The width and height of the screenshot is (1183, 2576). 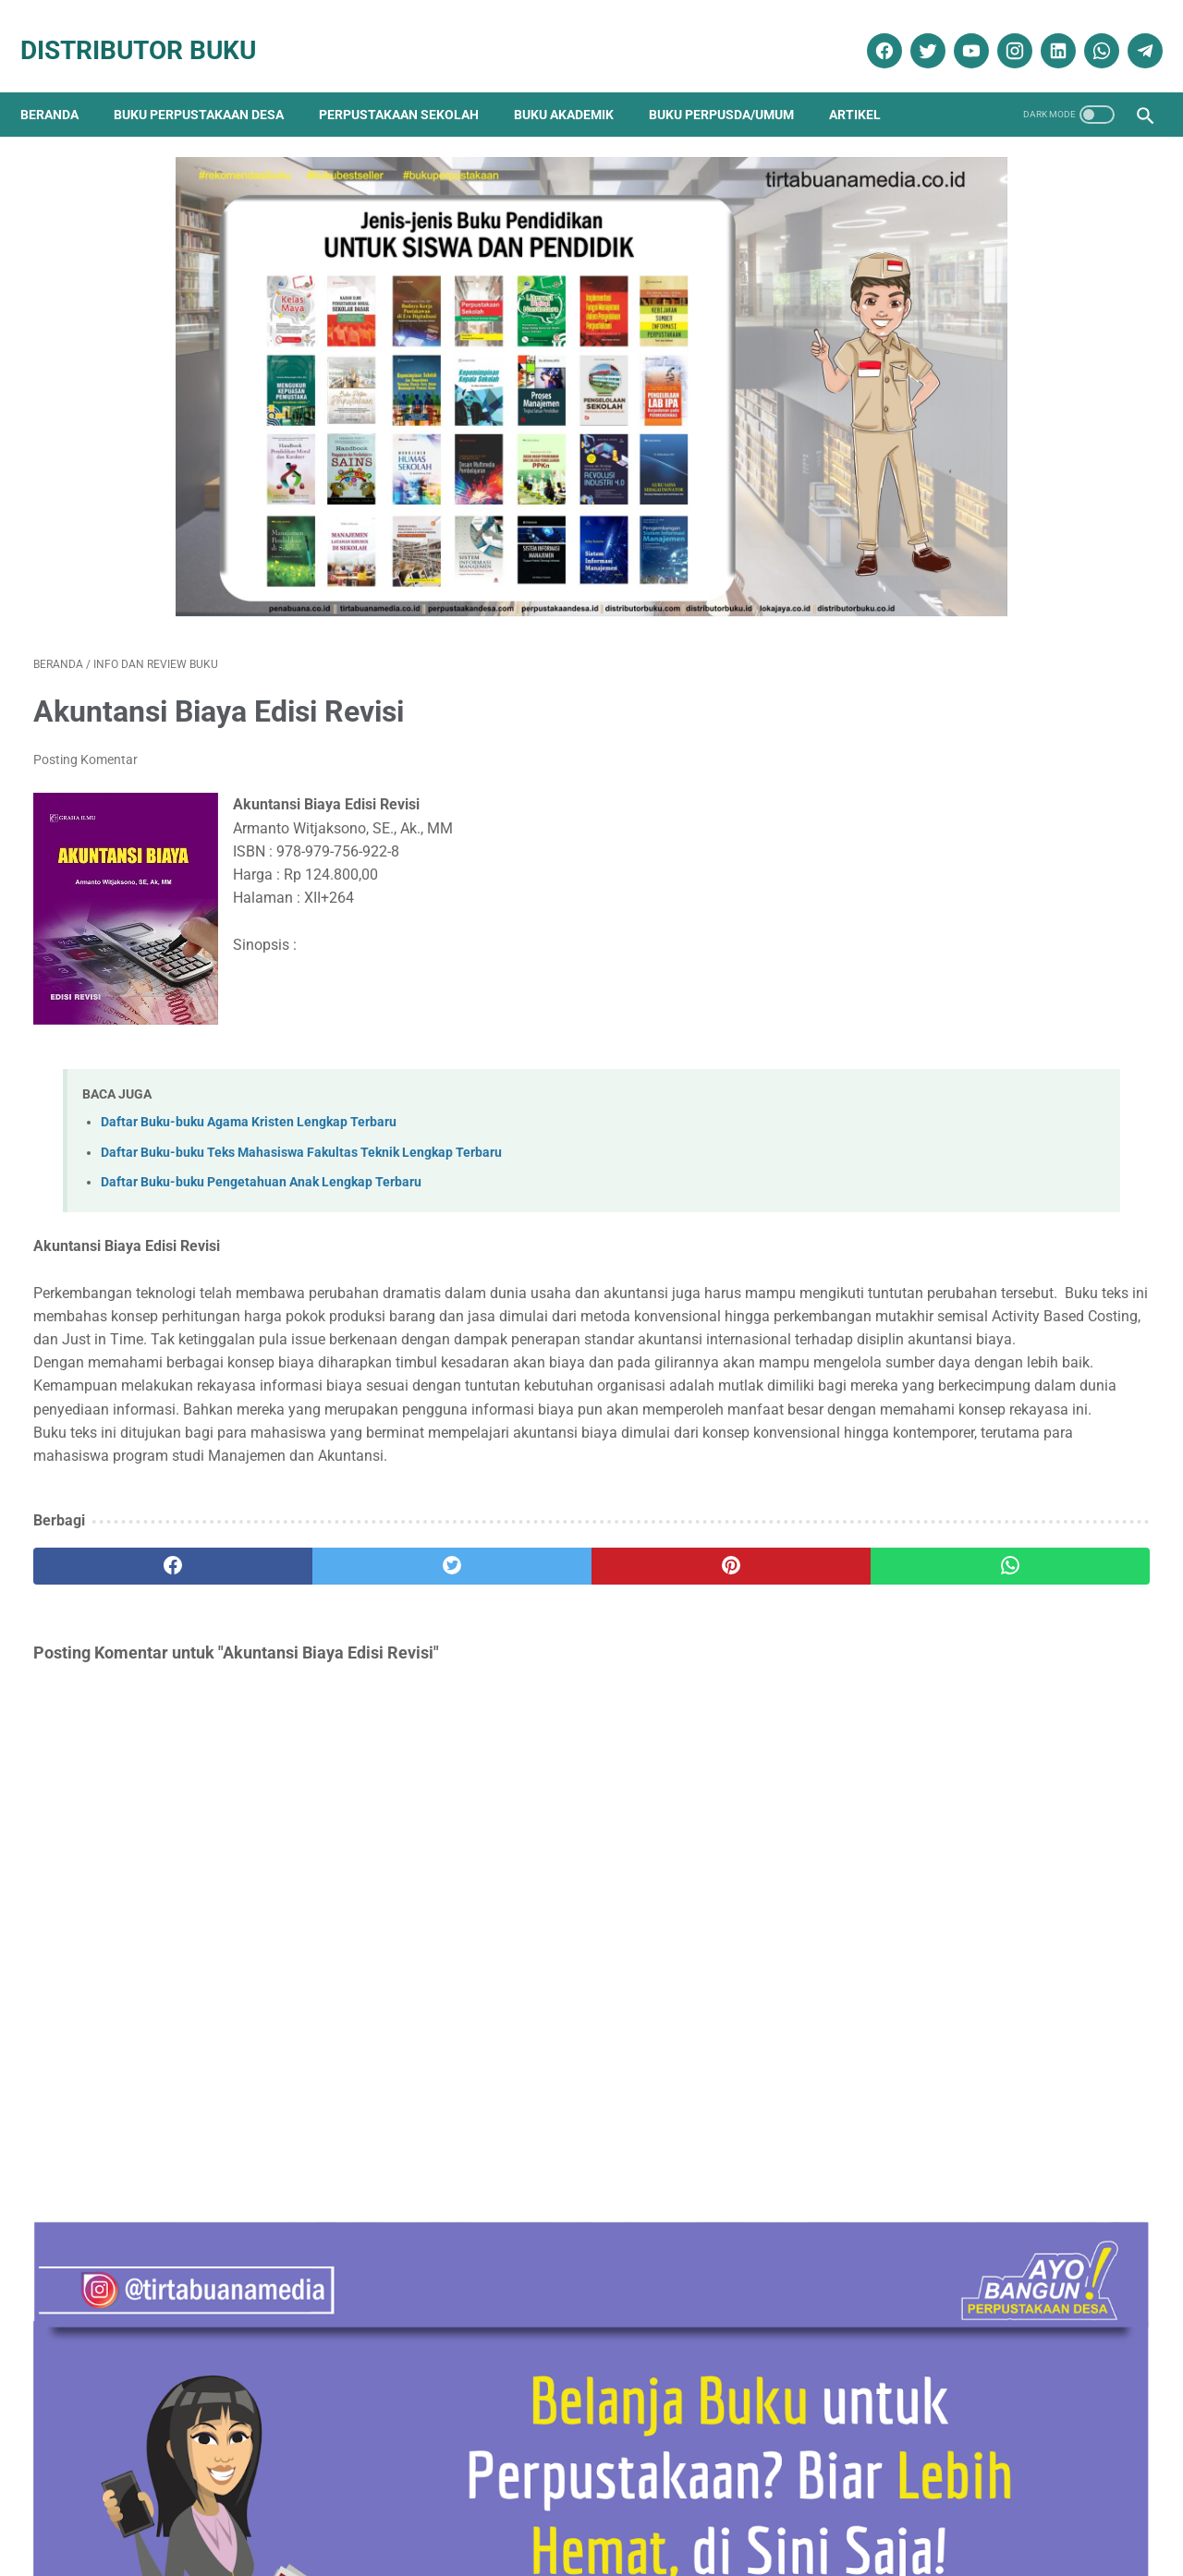 I want to click on Cara Pengiriman, so click(x=1039, y=2508).